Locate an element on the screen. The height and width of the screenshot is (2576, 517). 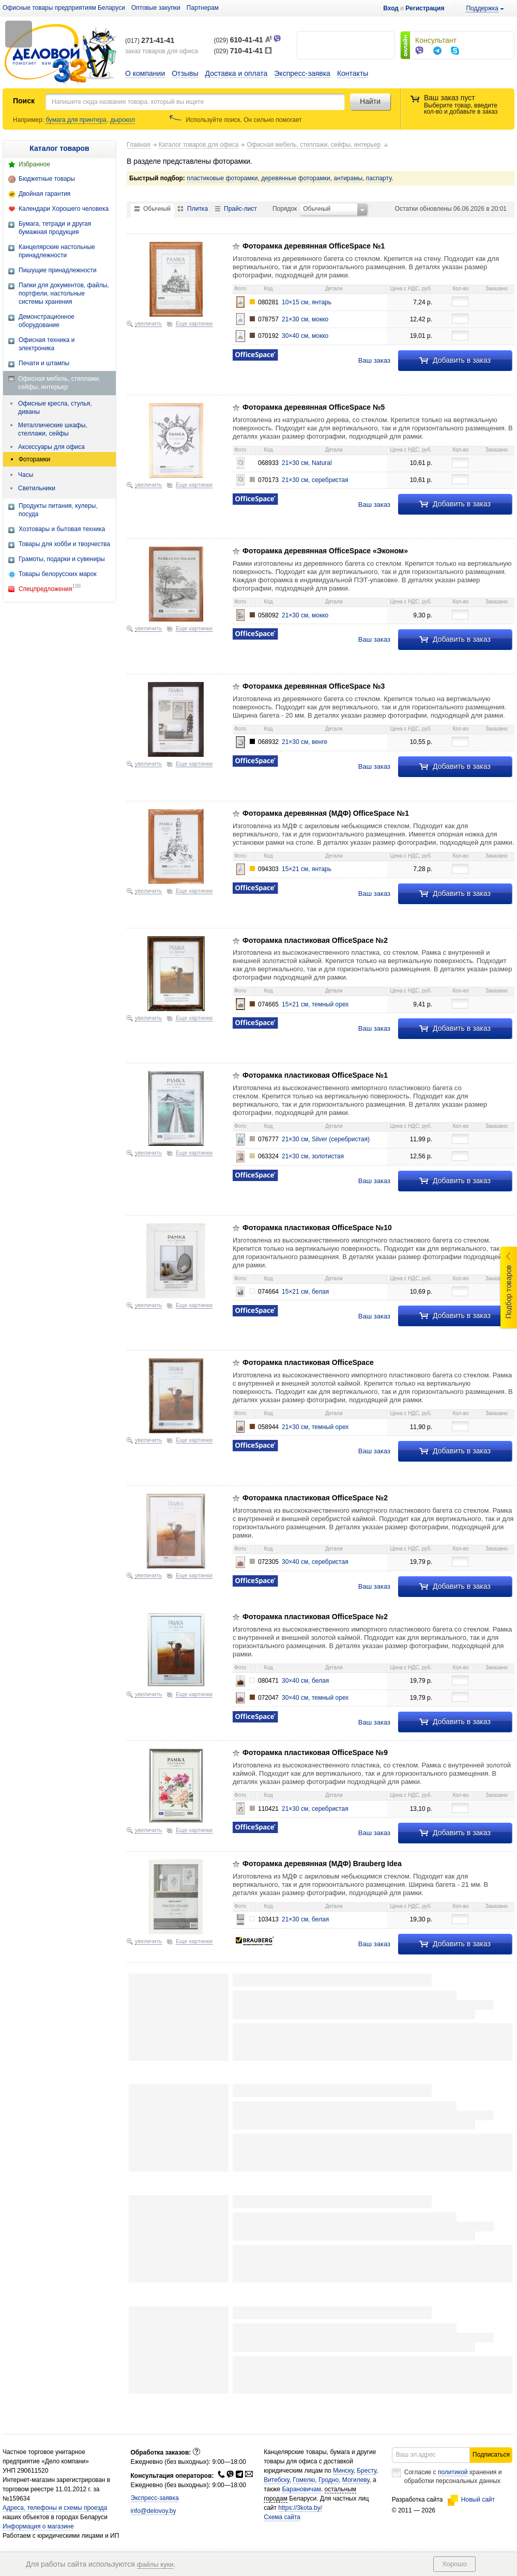
10×15 см, янтарь is located at coordinates (306, 302).